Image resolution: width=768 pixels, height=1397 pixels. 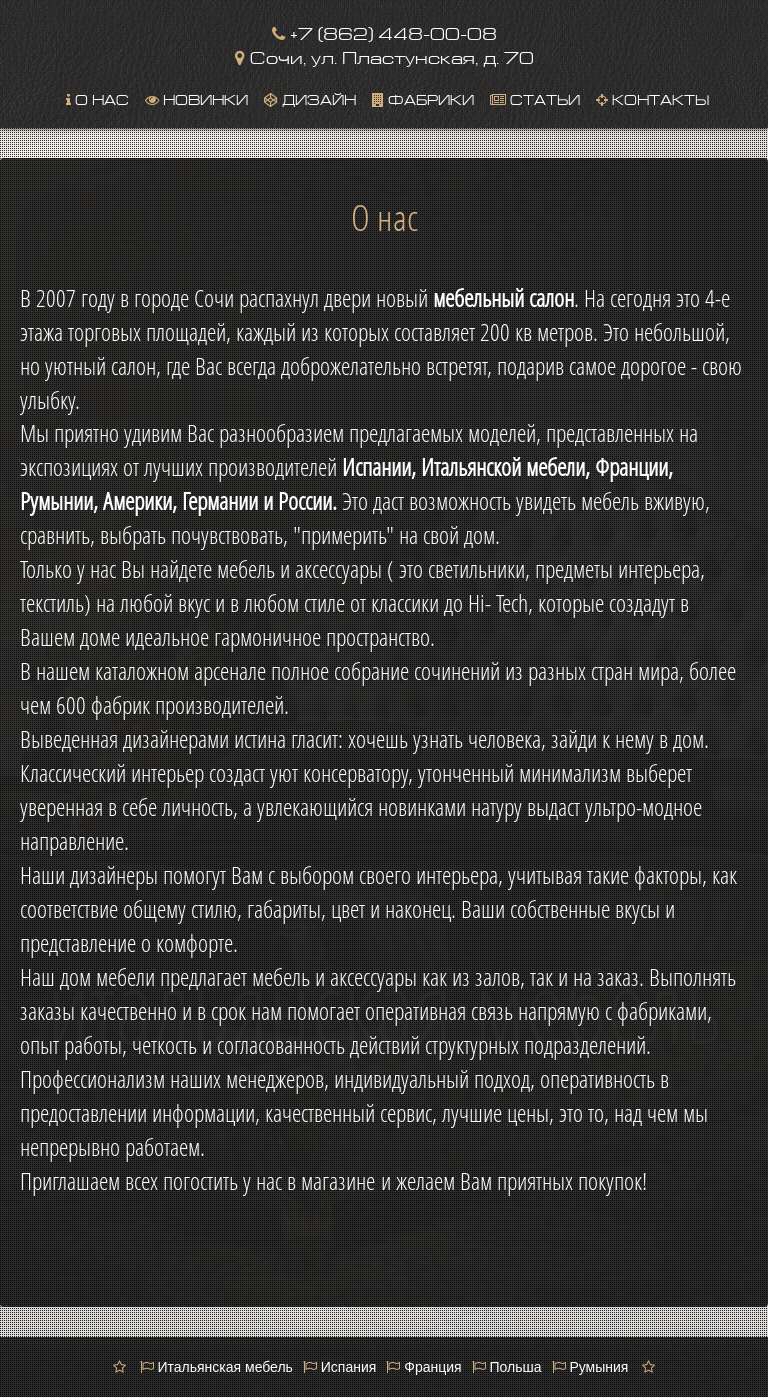 I want to click on +7 (862) 448-00-08, so click(x=384, y=31).